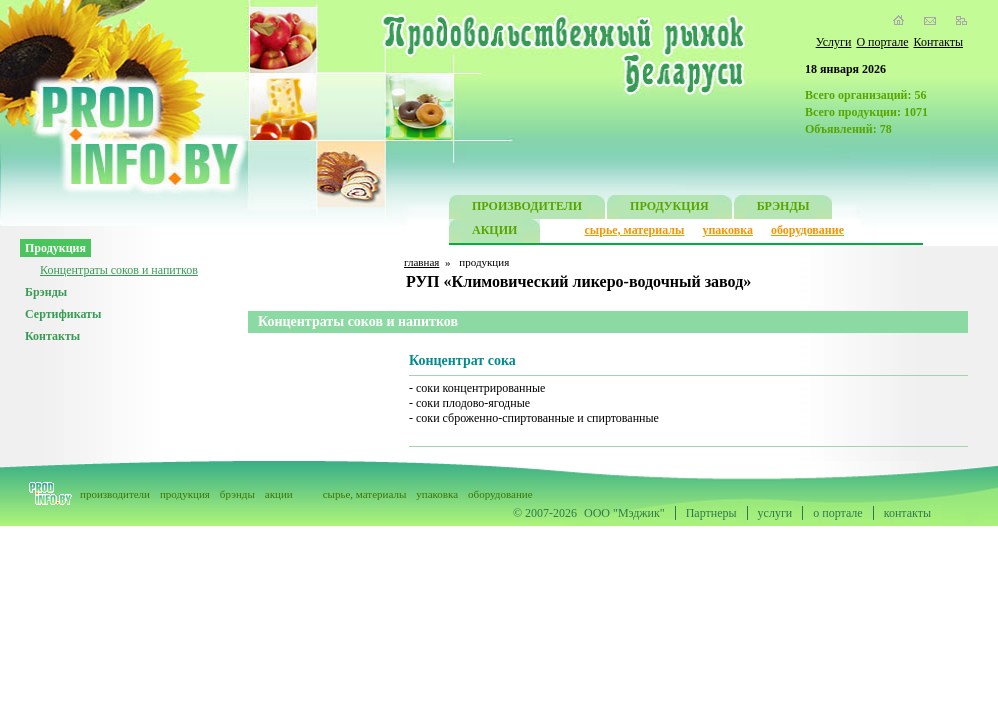 Image resolution: width=998 pixels, height=720 pixels. I want to click on ООО "Мэджик", so click(624, 513).